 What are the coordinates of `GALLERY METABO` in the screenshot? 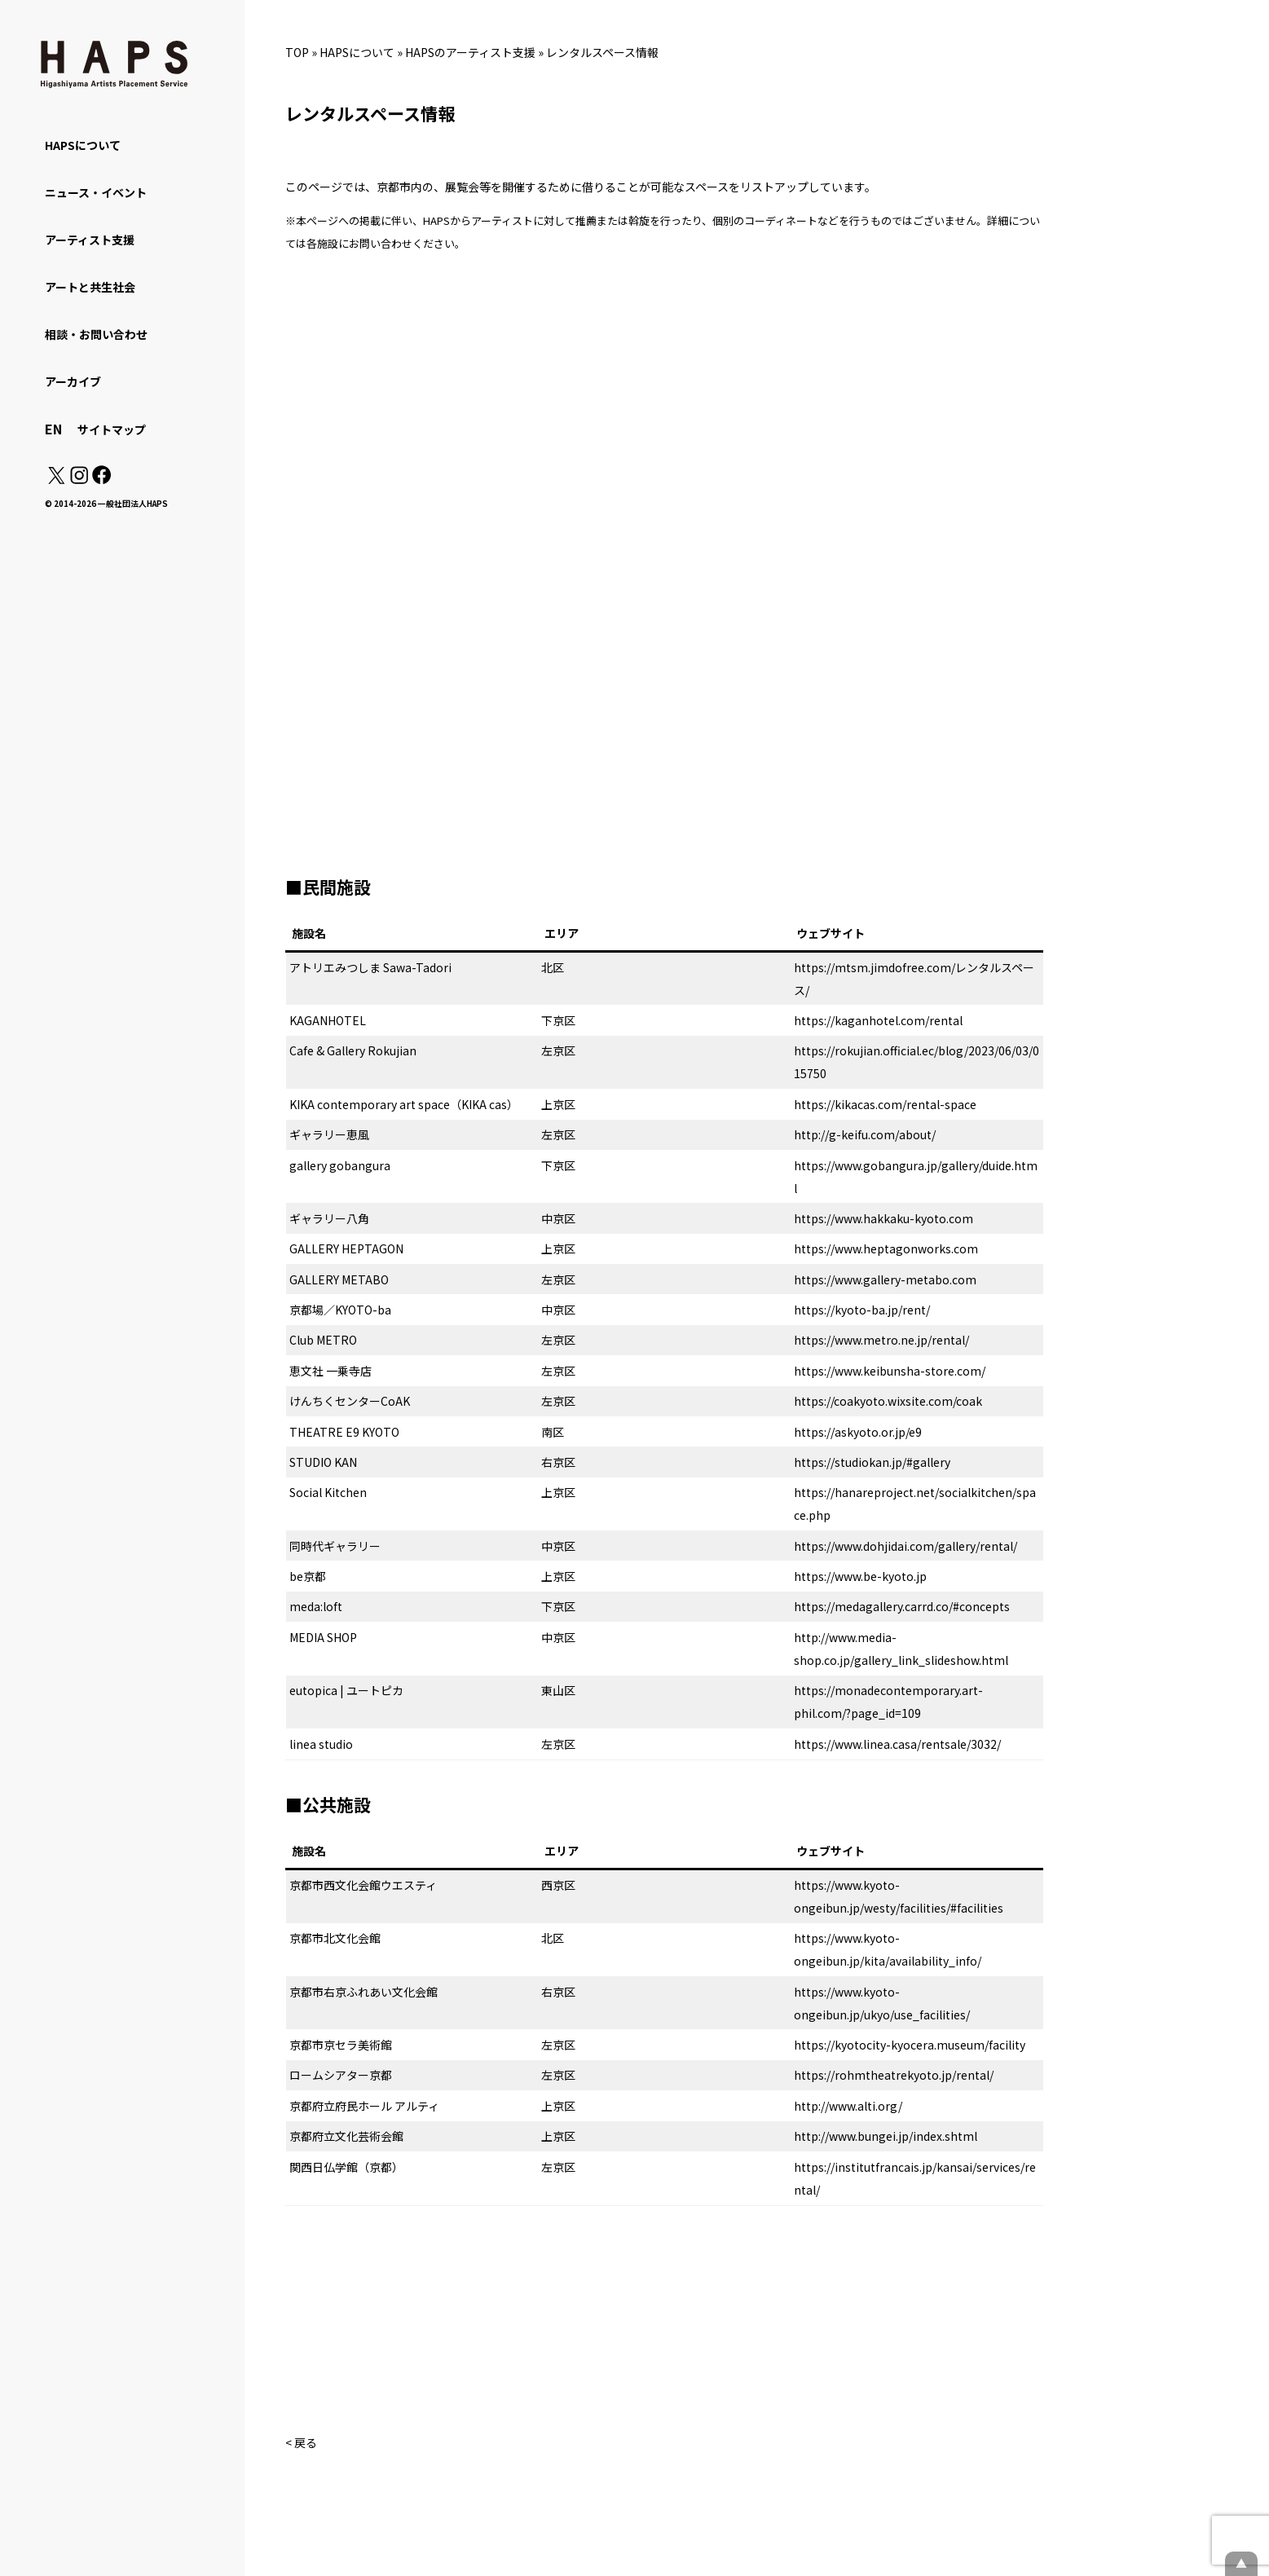 It's located at (339, 1279).